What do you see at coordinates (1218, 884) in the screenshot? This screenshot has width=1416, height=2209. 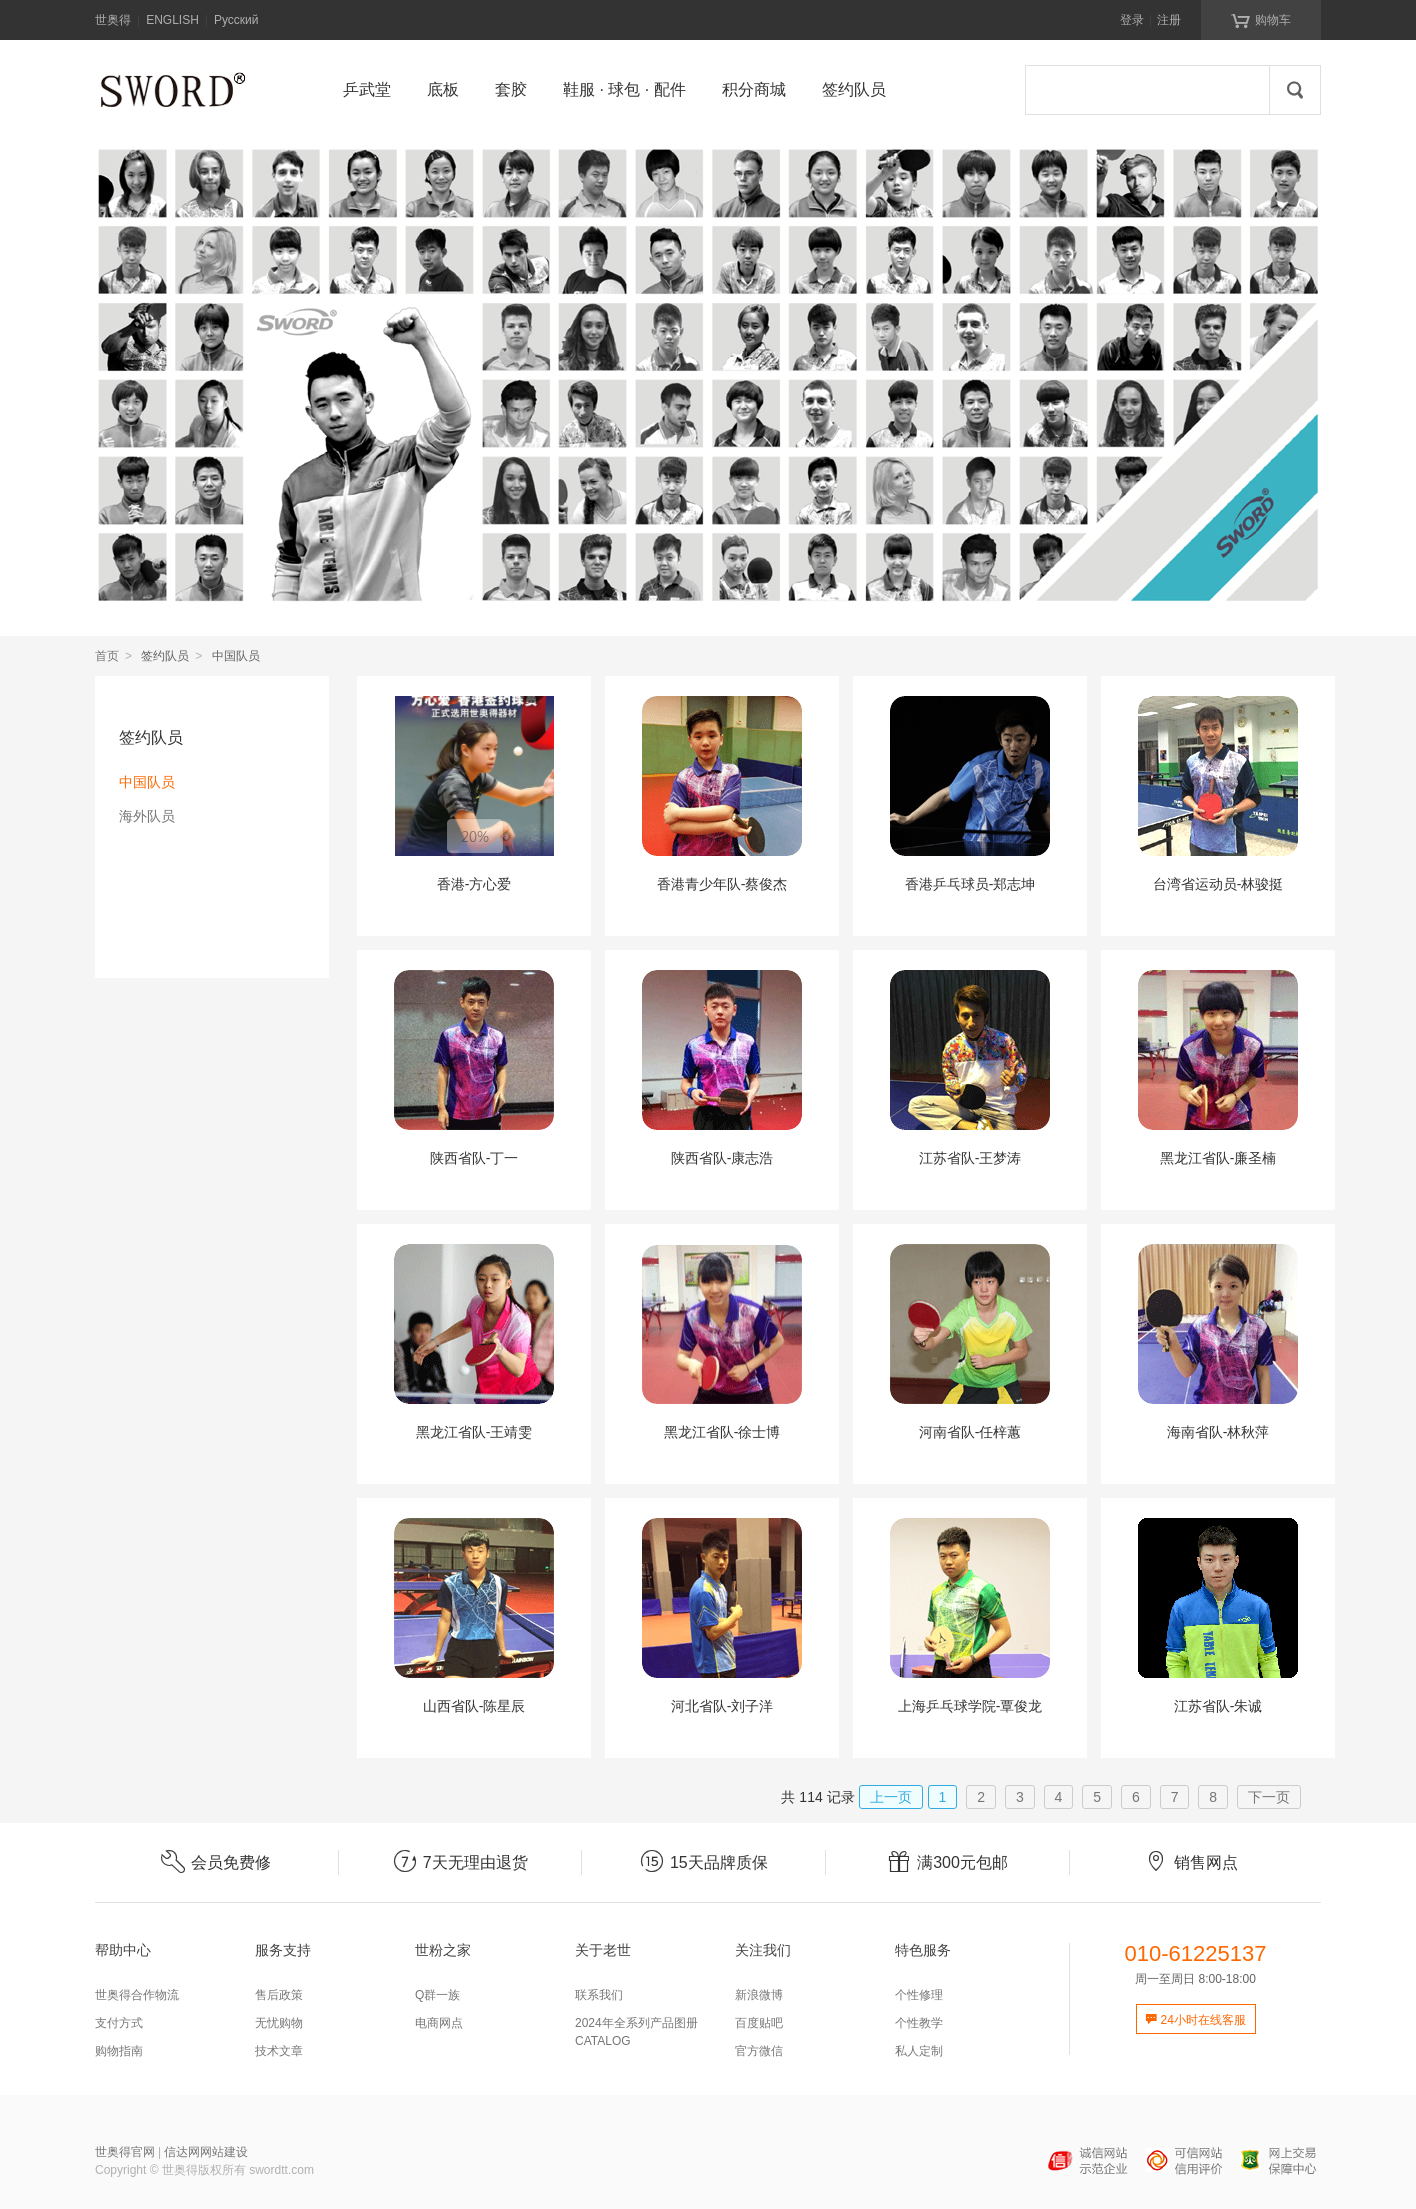 I see `台湾省运动员-林骏挺` at bounding box center [1218, 884].